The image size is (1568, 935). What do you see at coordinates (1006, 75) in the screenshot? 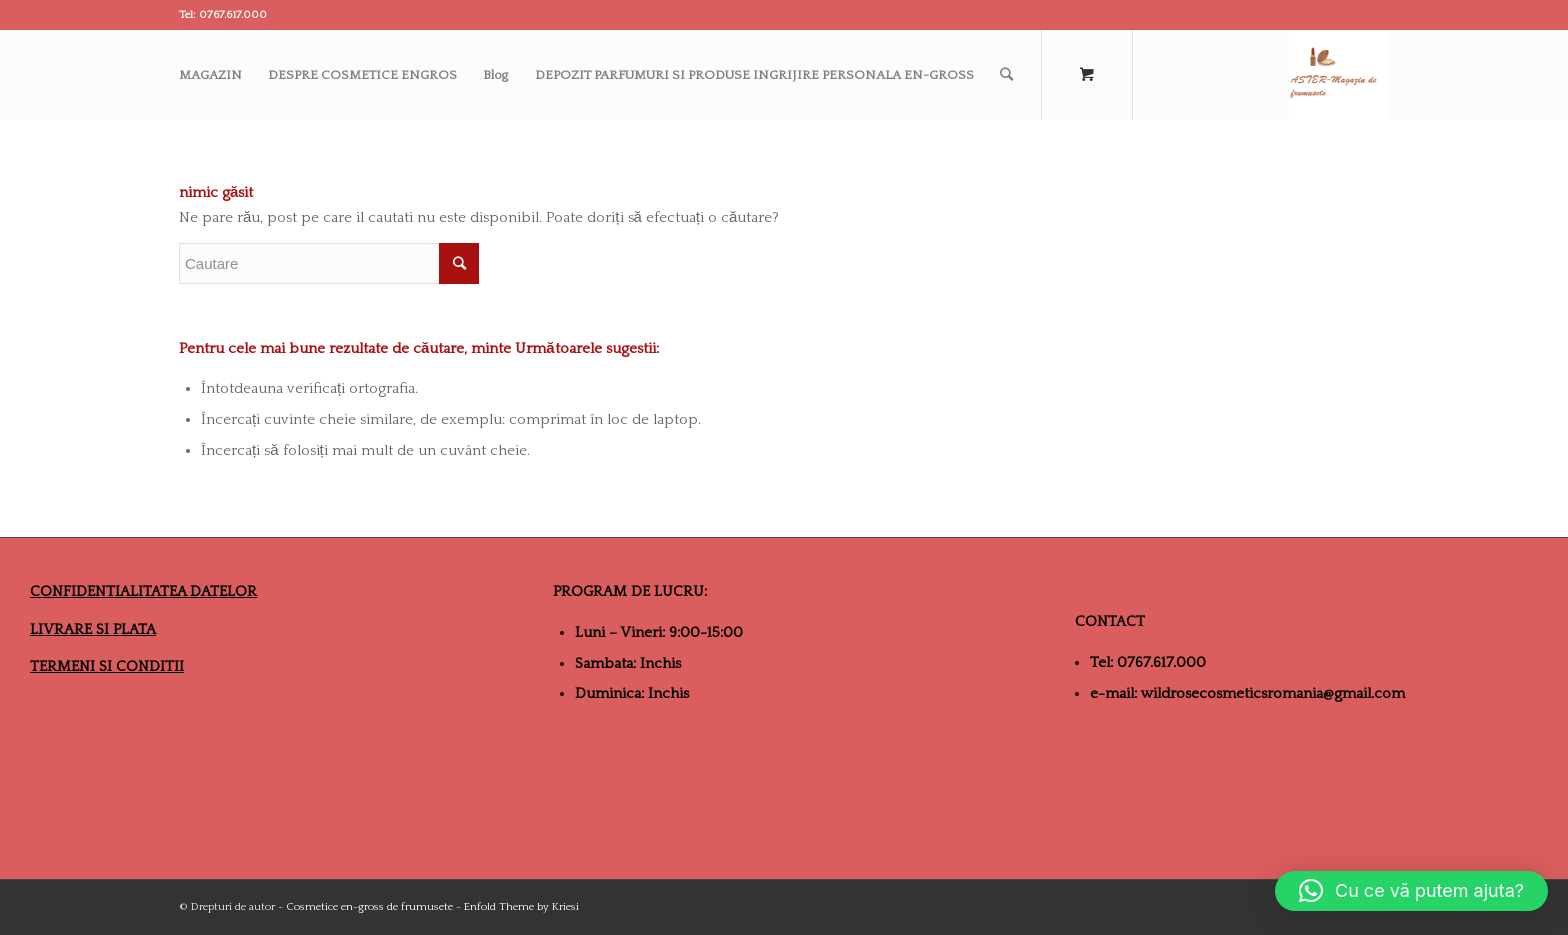
I see `[Cautare]` at bounding box center [1006, 75].